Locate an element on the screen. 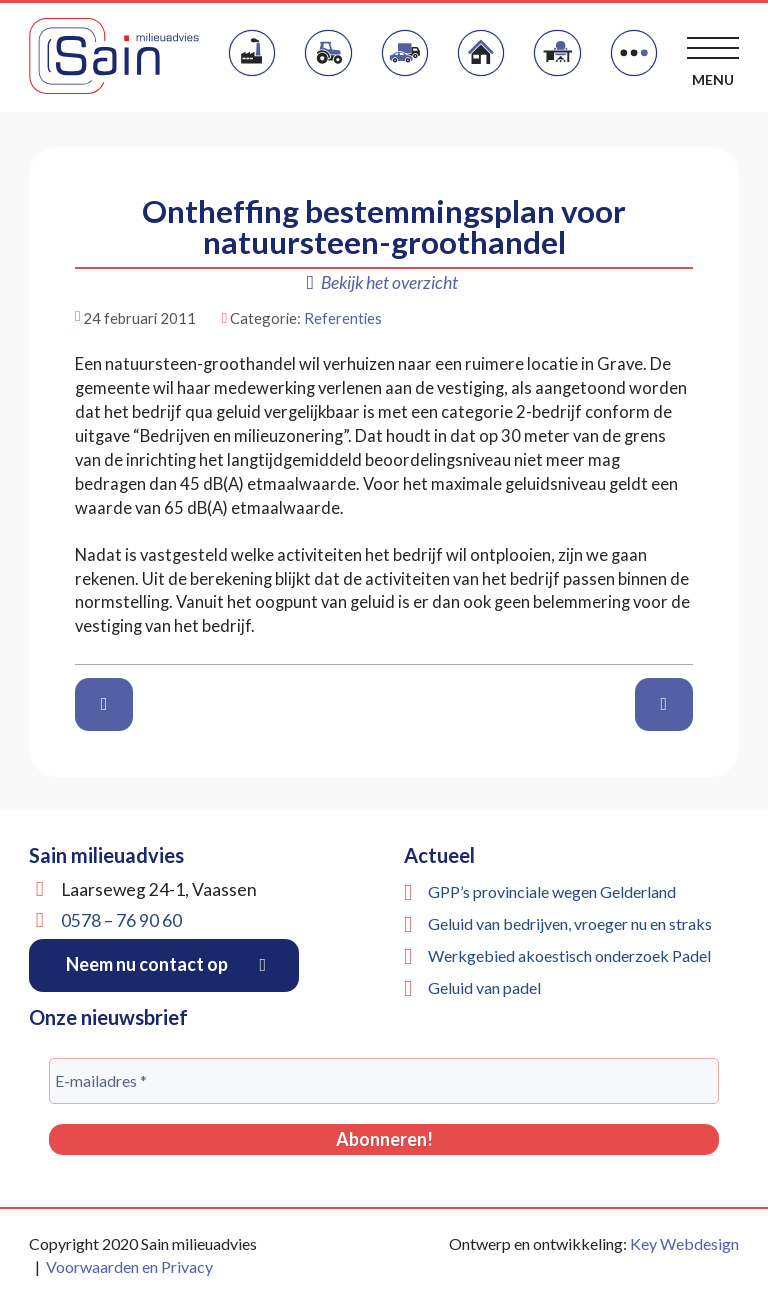 Image resolution: width=768 pixels, height=1302 pixels. Bekijk het overzicht is located at coordinates (382, 282).